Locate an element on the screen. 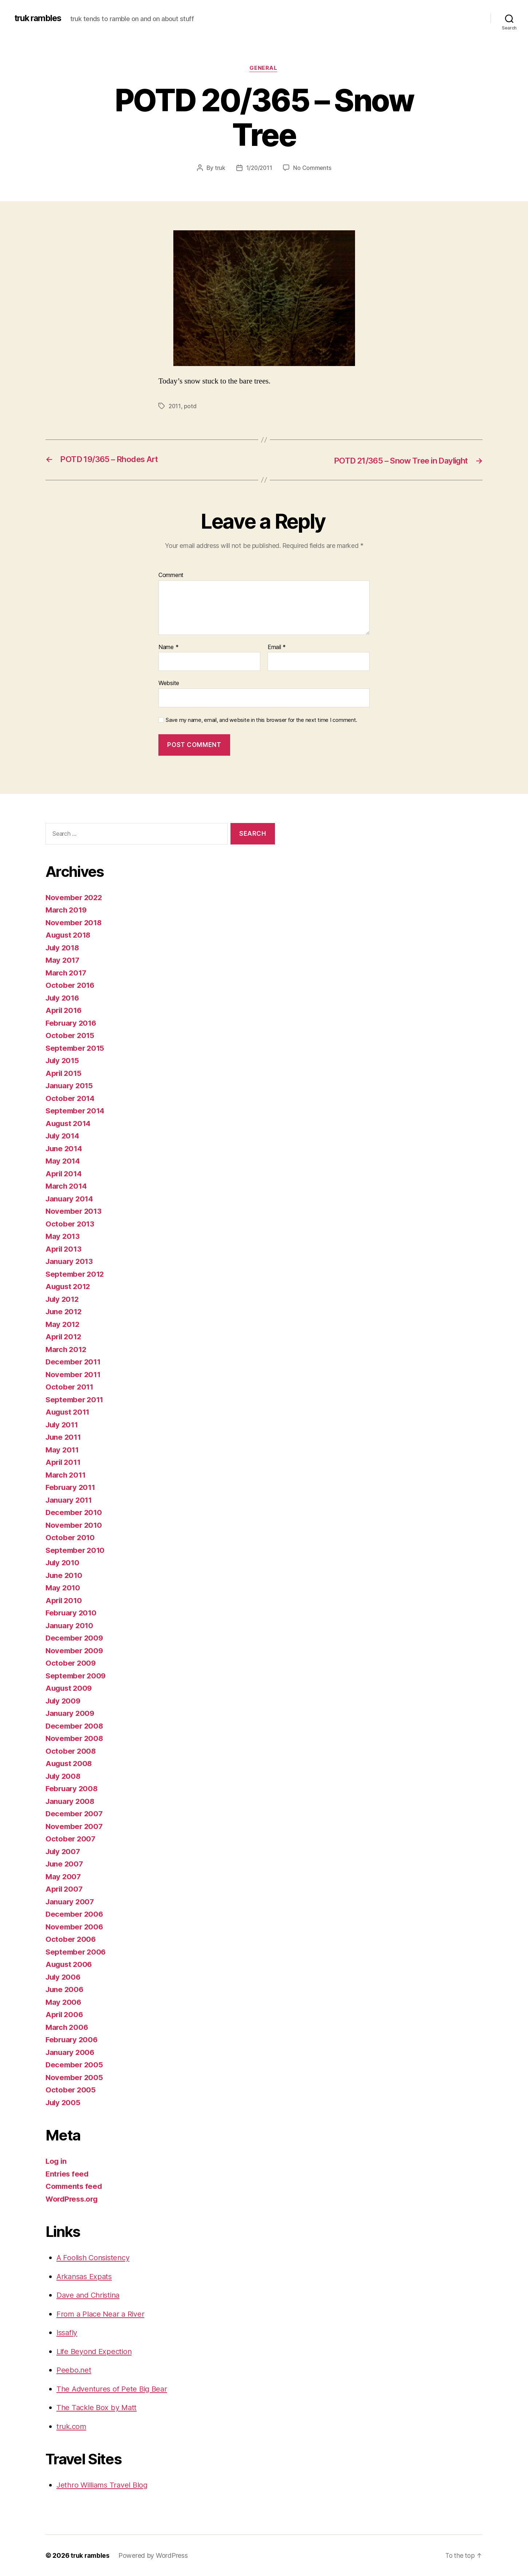 This screenshot has width=528, height=2576. October 2013 is located at coordinates (70, 1223).